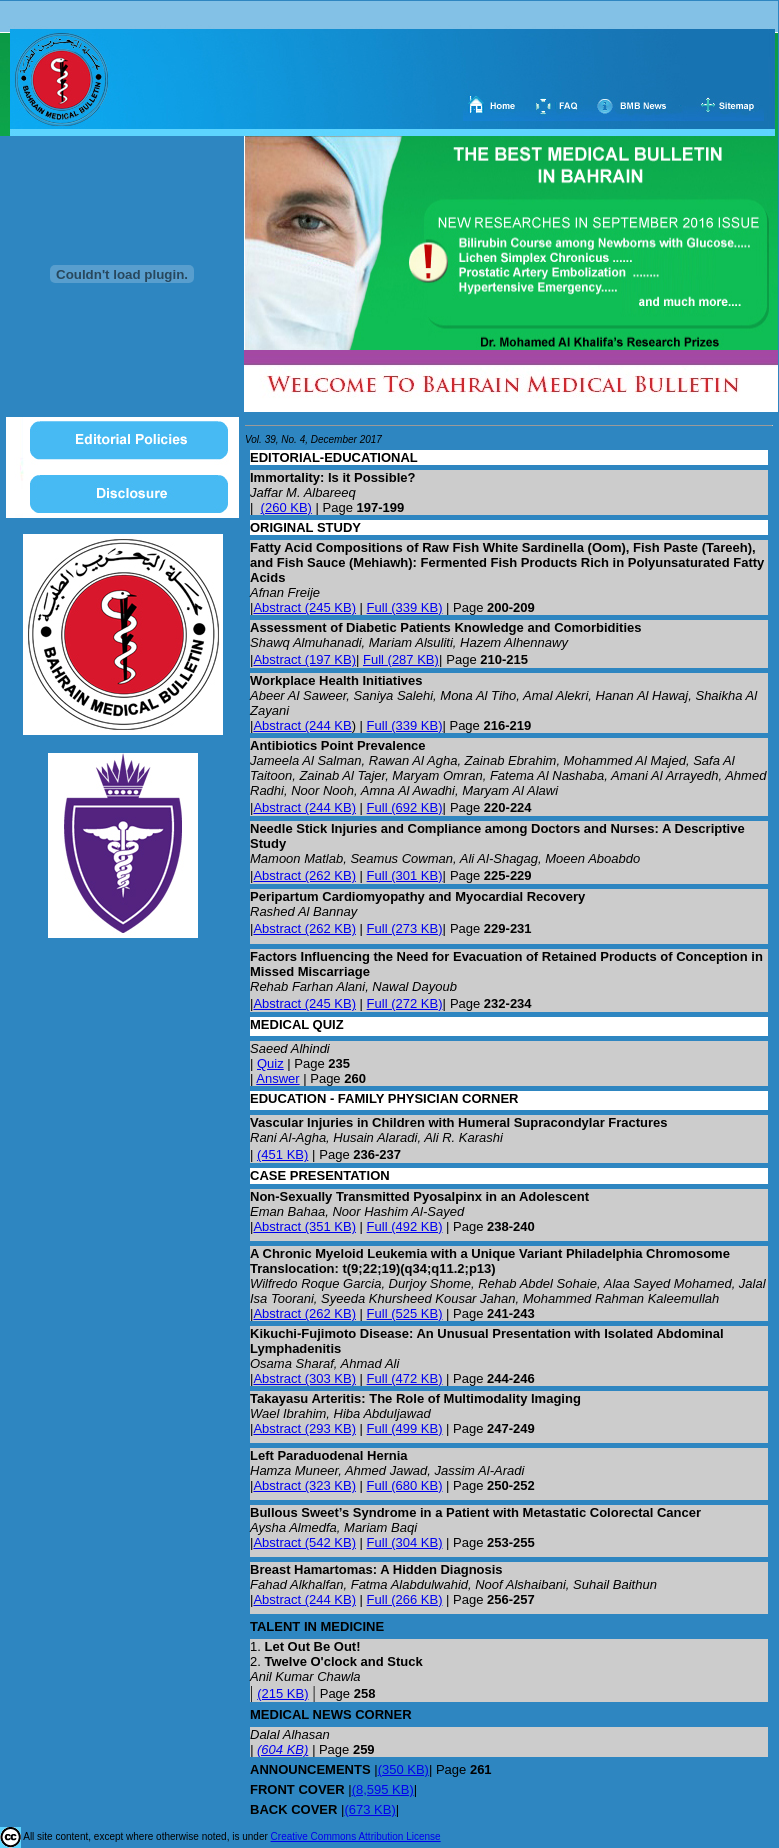  Describe the element at coordinates (405, 1485) in the screenshot. I see `Full (680 KB)` at that location.